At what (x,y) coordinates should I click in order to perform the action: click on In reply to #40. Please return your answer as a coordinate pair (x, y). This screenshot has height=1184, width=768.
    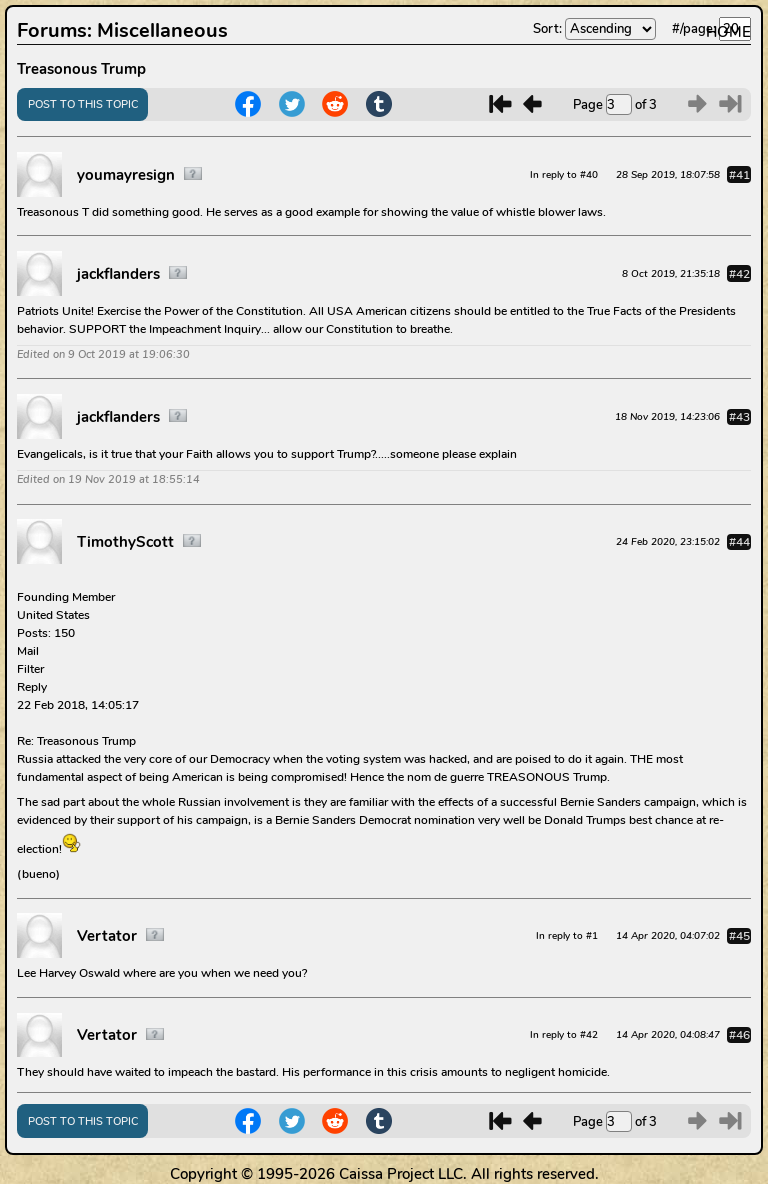
    Looking at the image, I should click on (564, 174).